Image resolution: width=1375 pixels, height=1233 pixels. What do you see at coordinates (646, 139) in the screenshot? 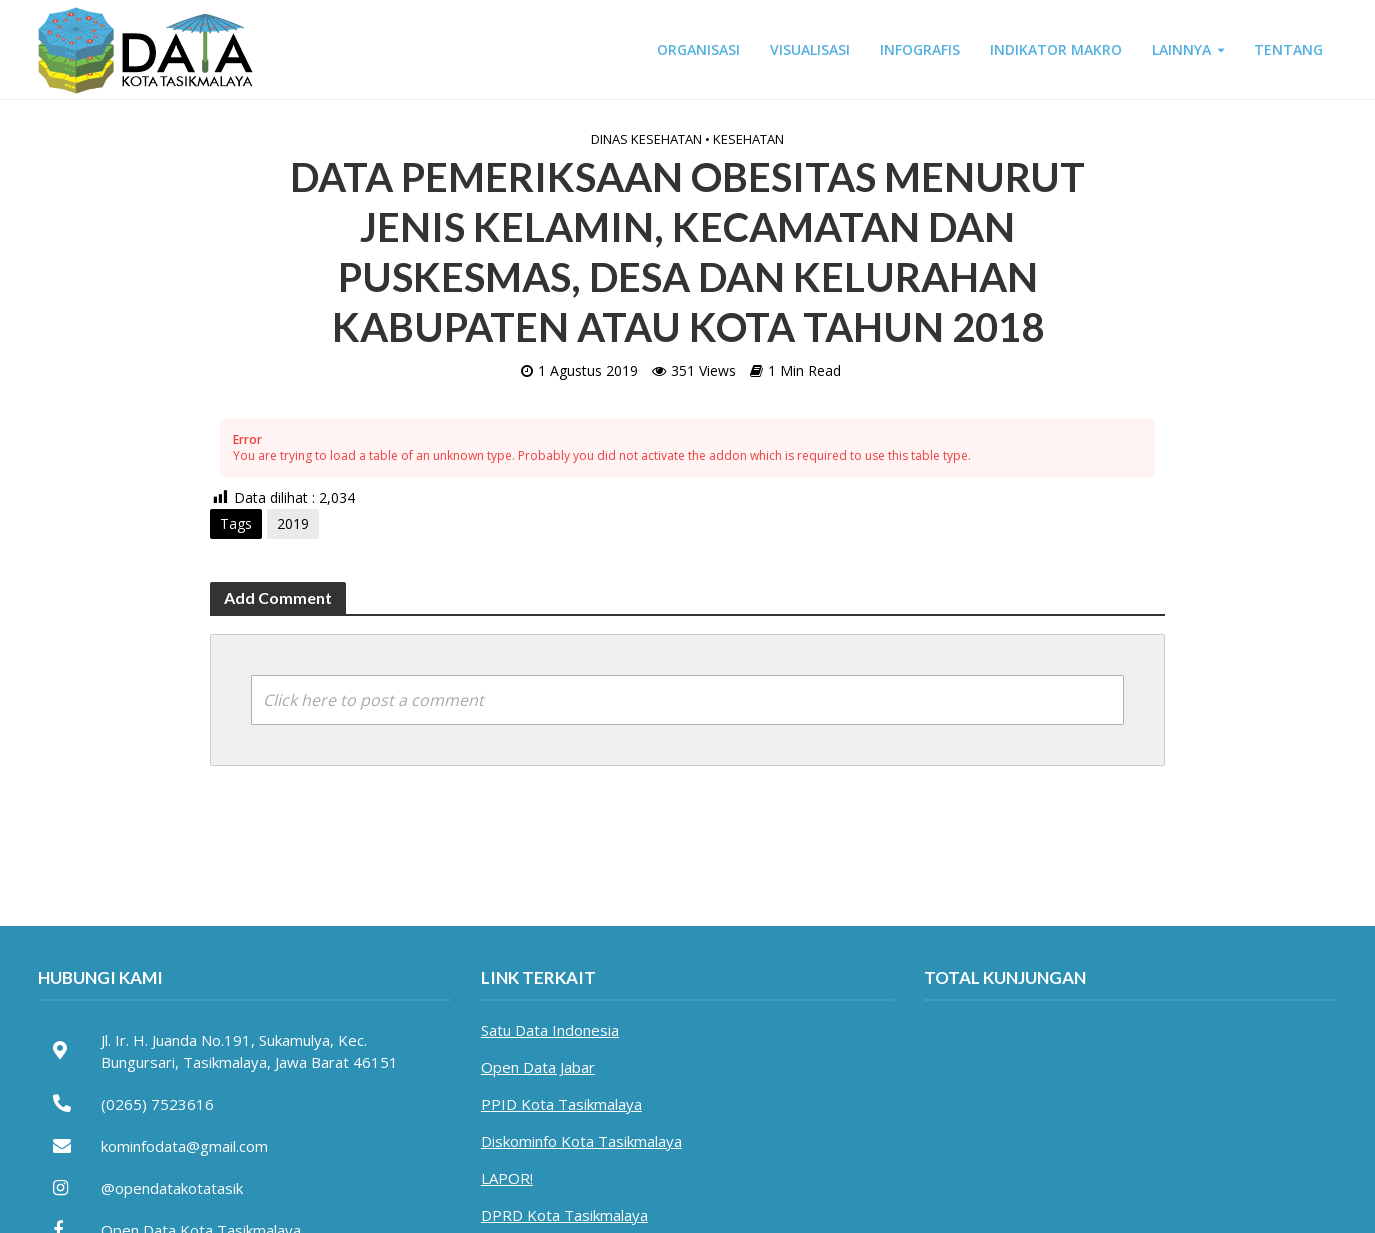
I see `Dinas Kesehatan` at bounding box center [646, 139].